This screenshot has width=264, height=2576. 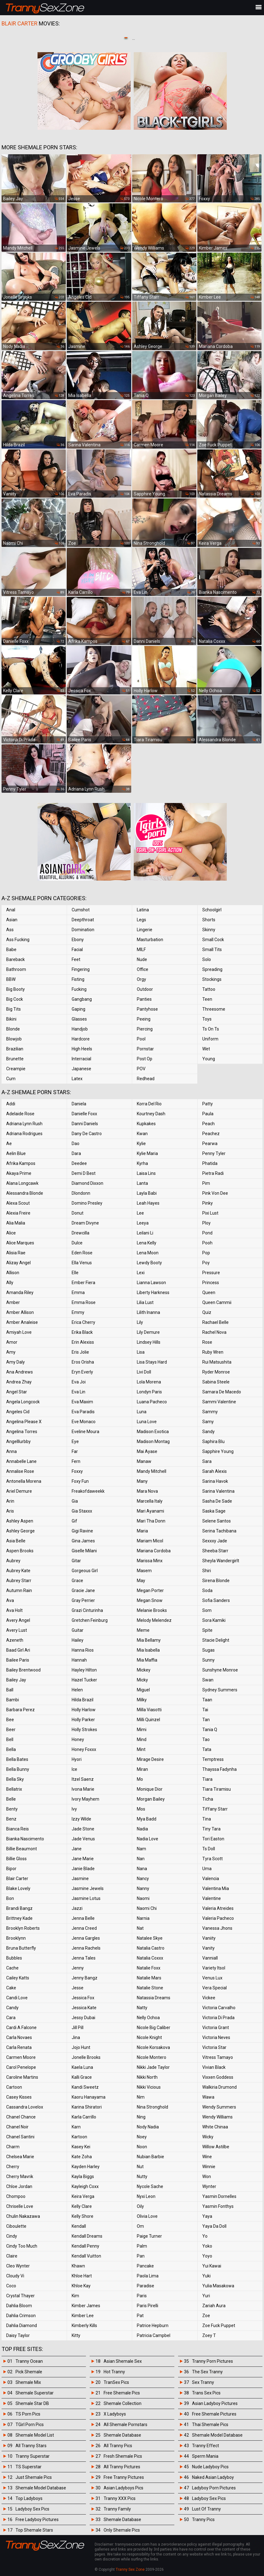 I want to click on Ass, so click(x=10, y=929).